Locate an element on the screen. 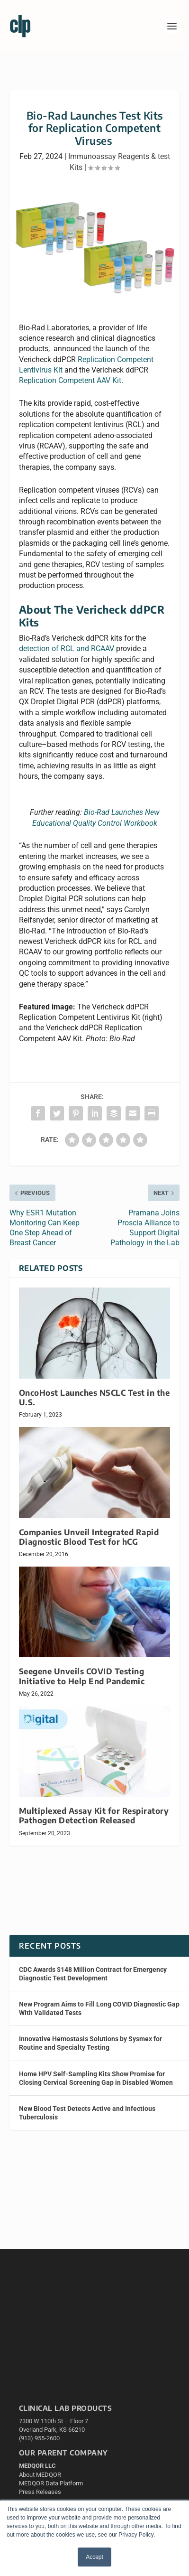 Image resolution: width=189 pixels, height=2576 pixels. Home HPV Self-Sampling Kits Show Promise for Closing Cervical Screening Gap in Disabled Women is located at coordinates (96, 2078).